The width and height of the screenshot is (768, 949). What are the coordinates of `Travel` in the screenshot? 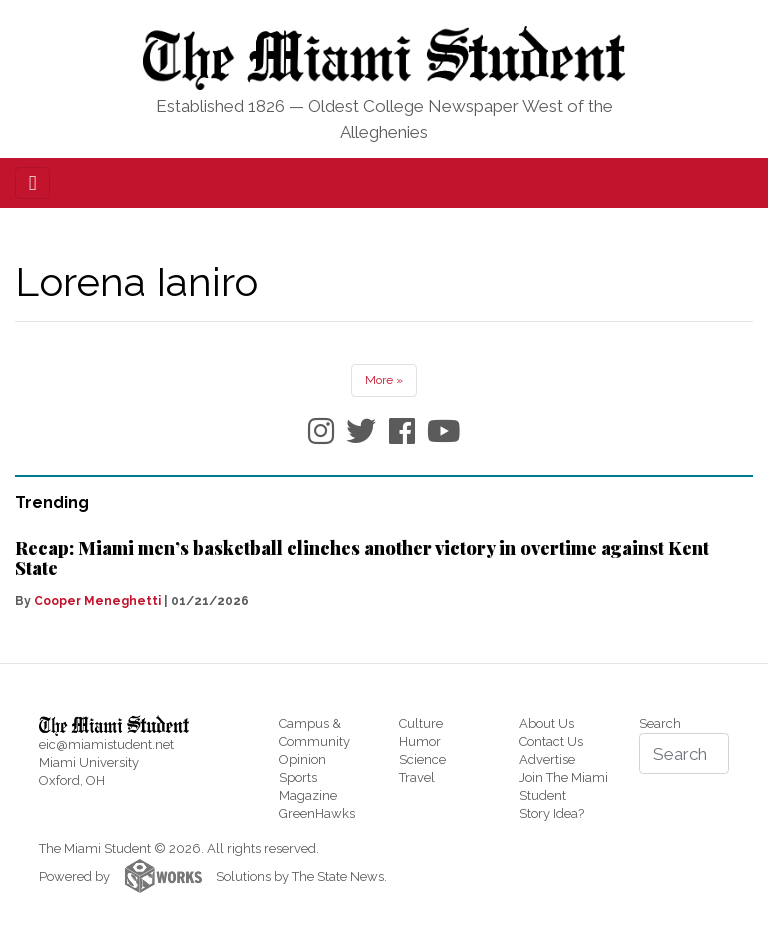 It's located at (417, 777).